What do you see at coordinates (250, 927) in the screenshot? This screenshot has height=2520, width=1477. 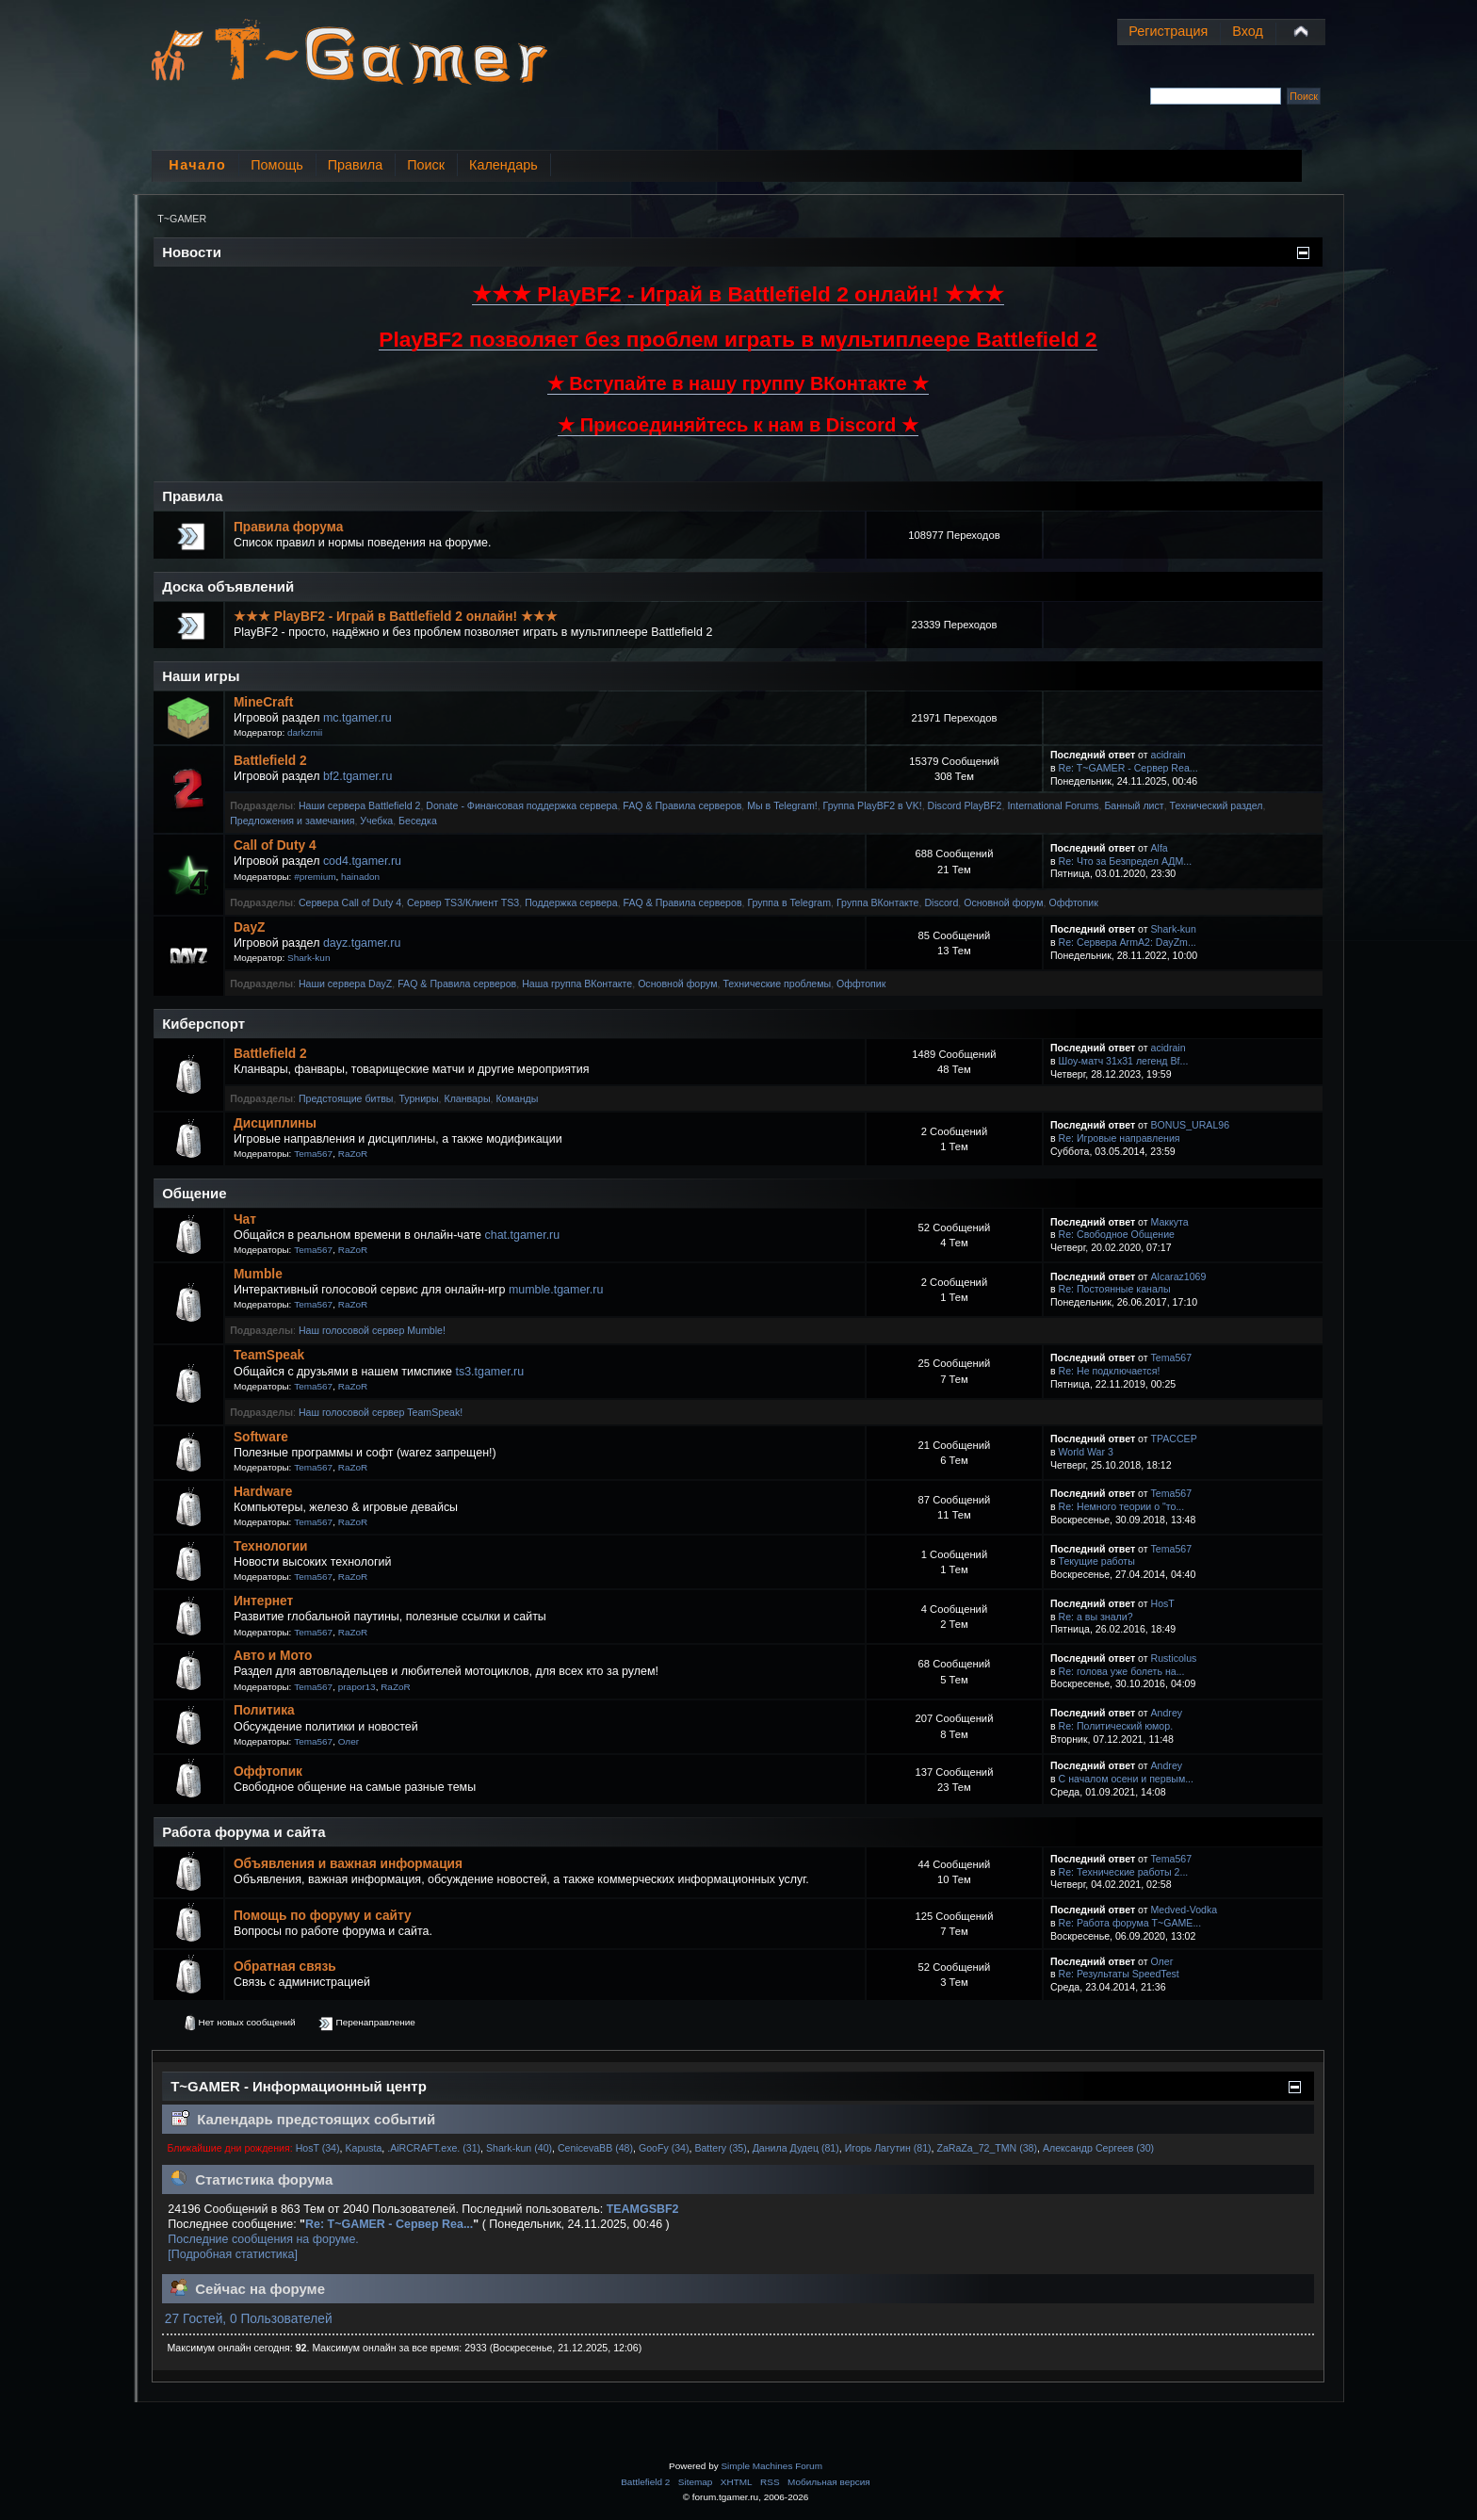 I see `DayZ` at bounding box center [250, 927].